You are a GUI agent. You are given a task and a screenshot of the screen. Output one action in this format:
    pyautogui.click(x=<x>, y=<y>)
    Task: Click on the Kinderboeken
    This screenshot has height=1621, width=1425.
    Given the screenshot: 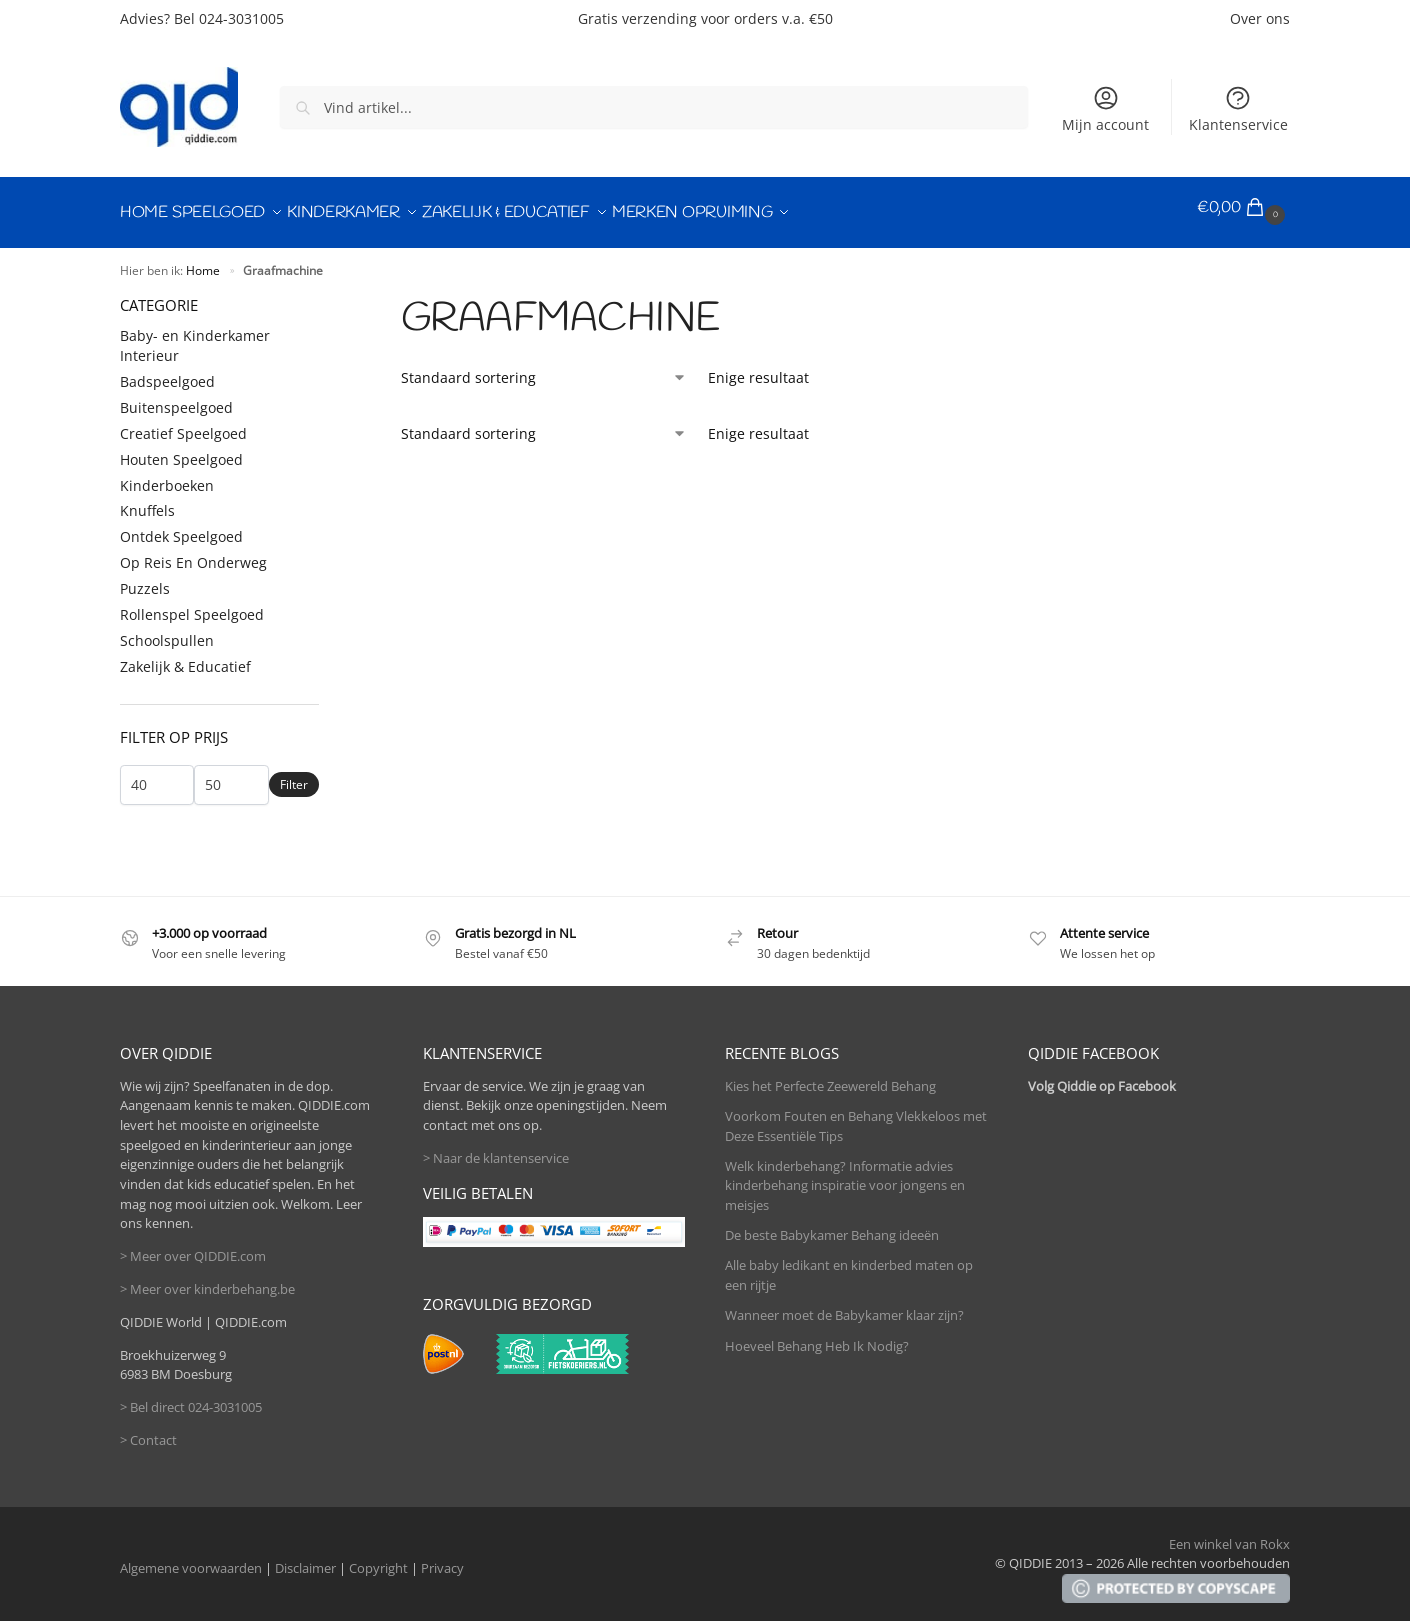 What is the action you would take?
    pyautogui.click(x=167, y=475)
    